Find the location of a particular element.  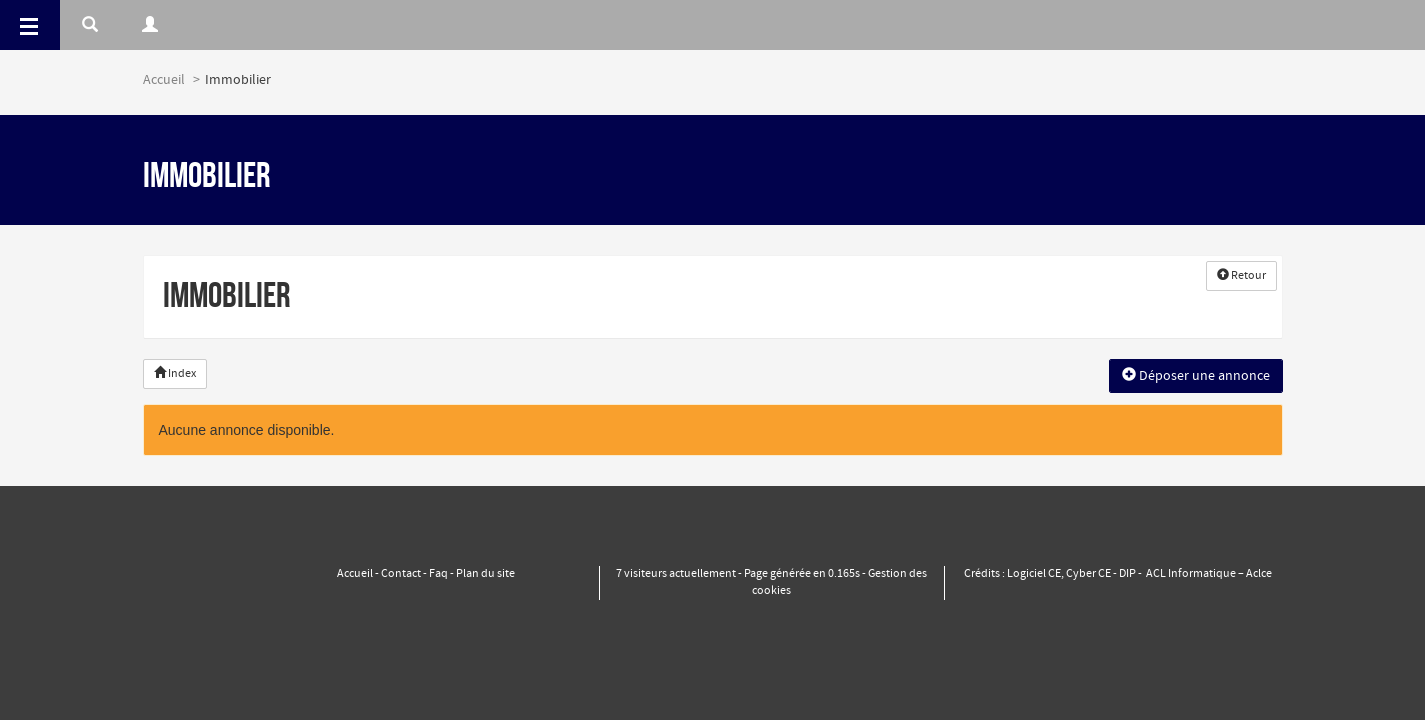

[Menu] is located at coordinates (30, 25).